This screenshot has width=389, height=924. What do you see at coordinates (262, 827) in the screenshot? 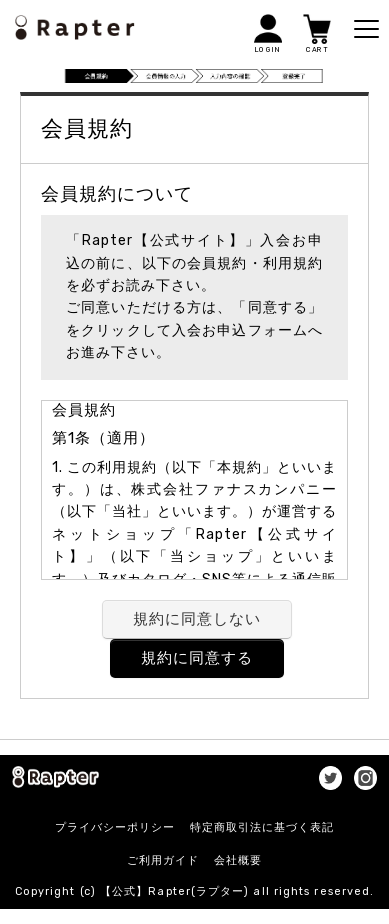
I see `特定商取引法に基づく表記` at bounding box center [262, 827].